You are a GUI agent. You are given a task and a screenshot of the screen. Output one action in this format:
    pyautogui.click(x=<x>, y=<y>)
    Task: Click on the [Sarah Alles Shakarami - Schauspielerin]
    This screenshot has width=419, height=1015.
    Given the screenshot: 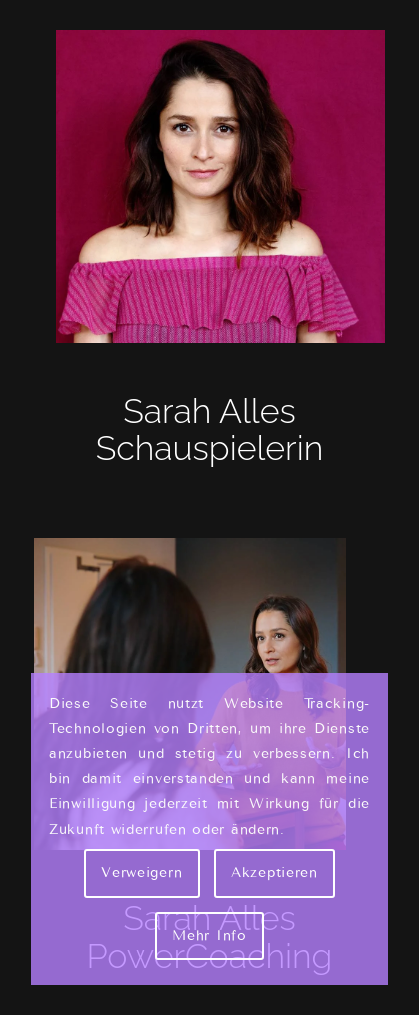 What is the action you would take?
    pyautogui.click(x=210, y=186)
    